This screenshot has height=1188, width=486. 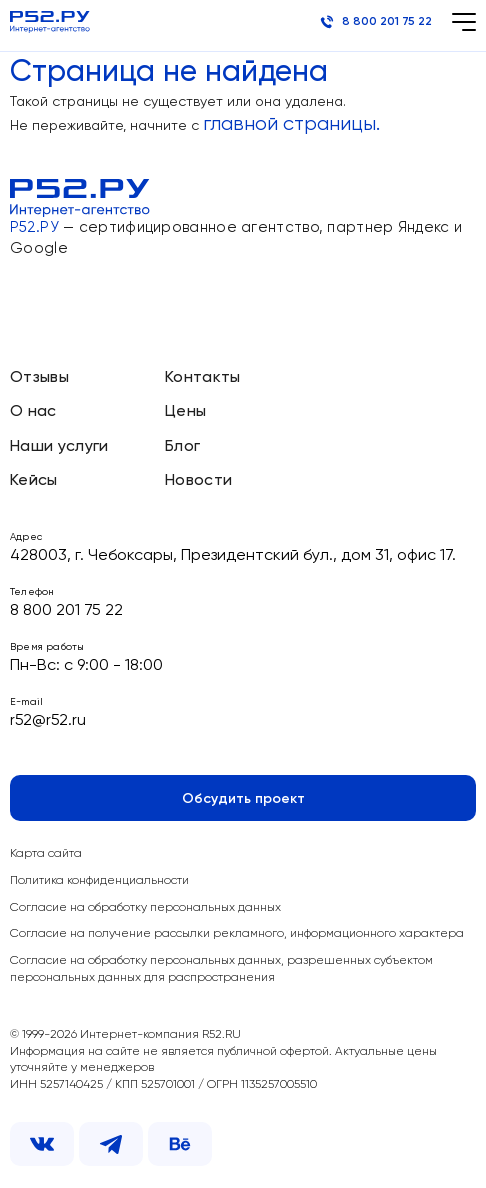 What do you see at coordinates (46, 854) in the screenshot?
I see `Карта сайта` at bounding box center [46, 854].